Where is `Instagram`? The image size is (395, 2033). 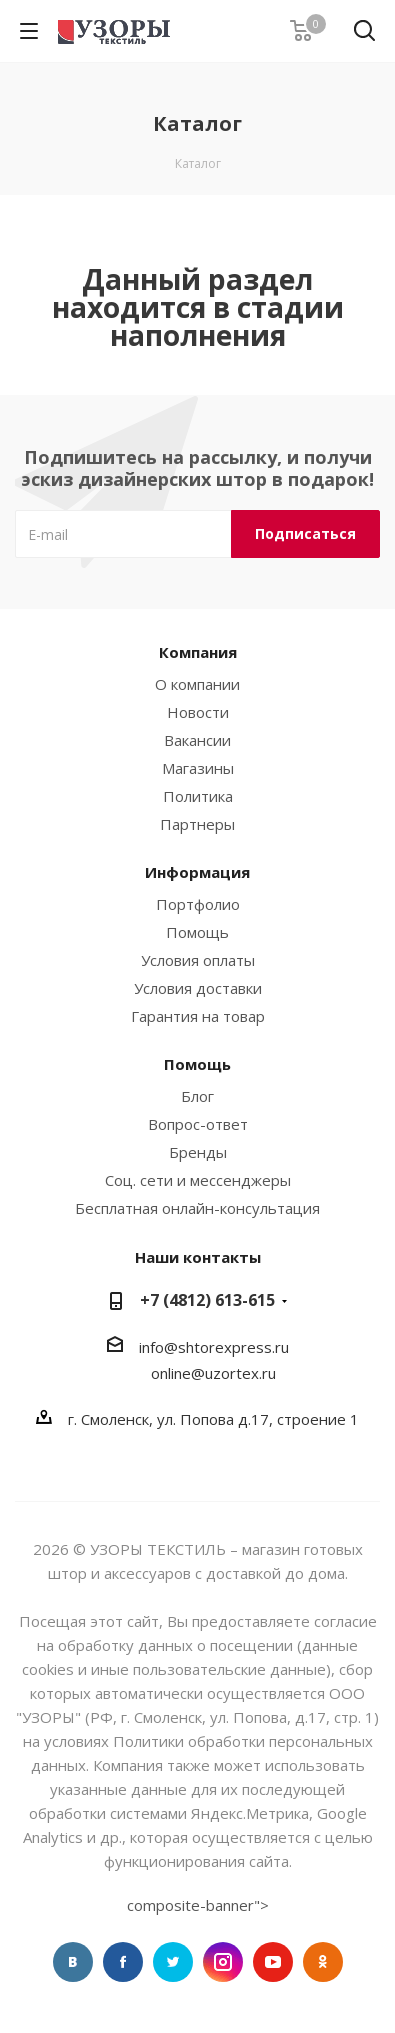 Instagram is located at coordinates (223, 1962).